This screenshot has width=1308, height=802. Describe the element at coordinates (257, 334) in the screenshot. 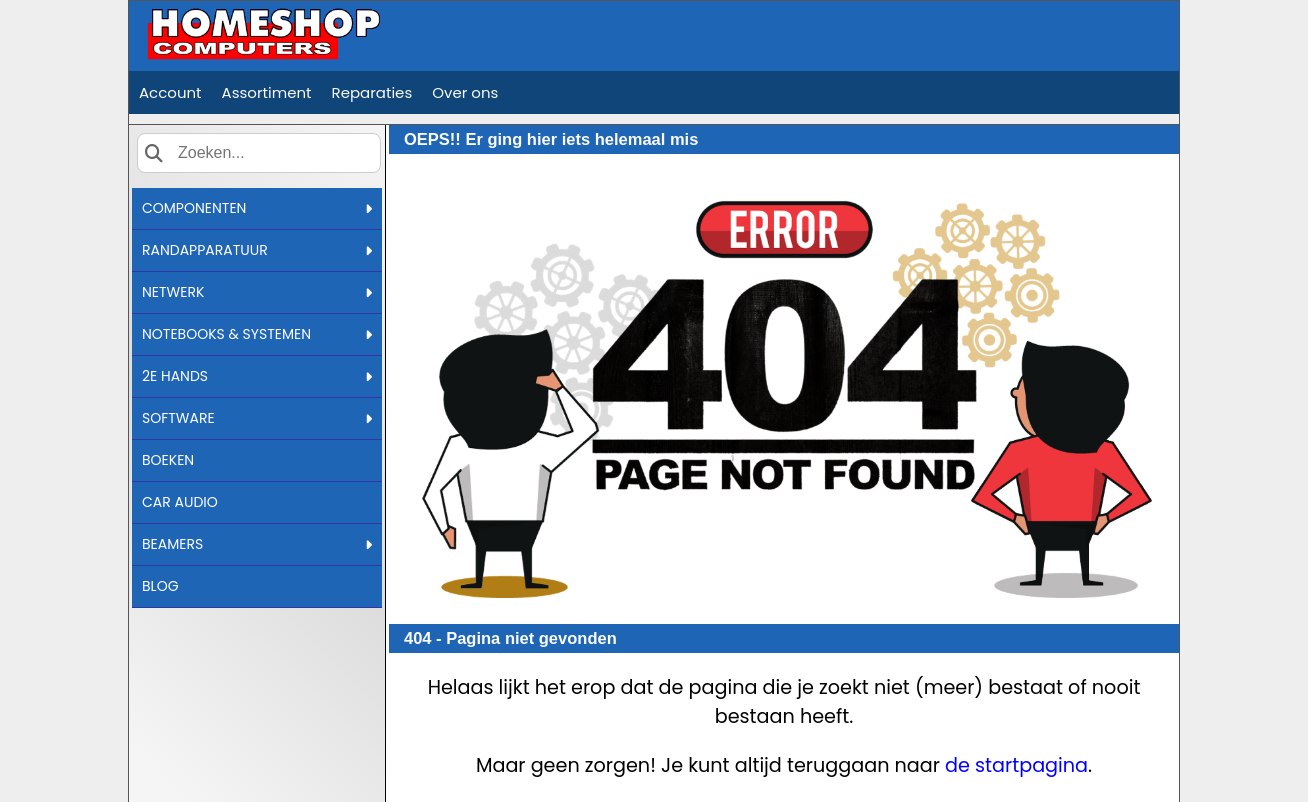

I see `NOTEBOOKS & SYSTEMEN` at that location.